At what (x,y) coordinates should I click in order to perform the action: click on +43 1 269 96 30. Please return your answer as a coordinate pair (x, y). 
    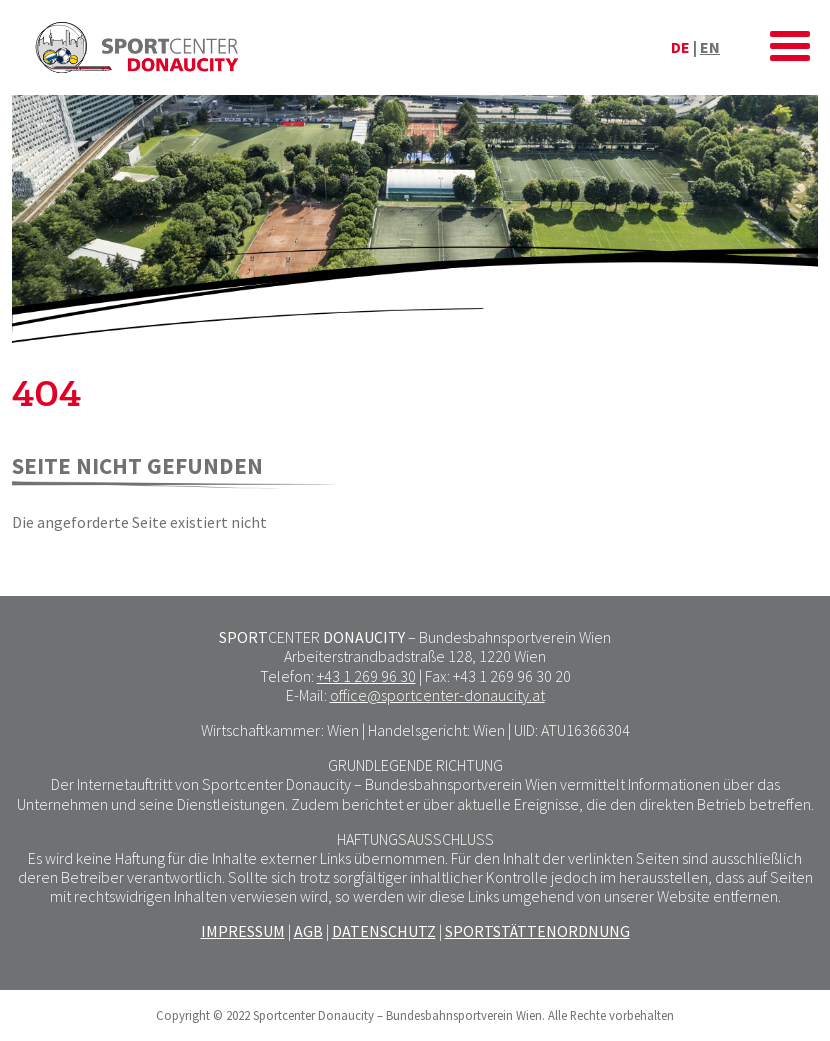
    Looking at the image, I should click on (366, 676).